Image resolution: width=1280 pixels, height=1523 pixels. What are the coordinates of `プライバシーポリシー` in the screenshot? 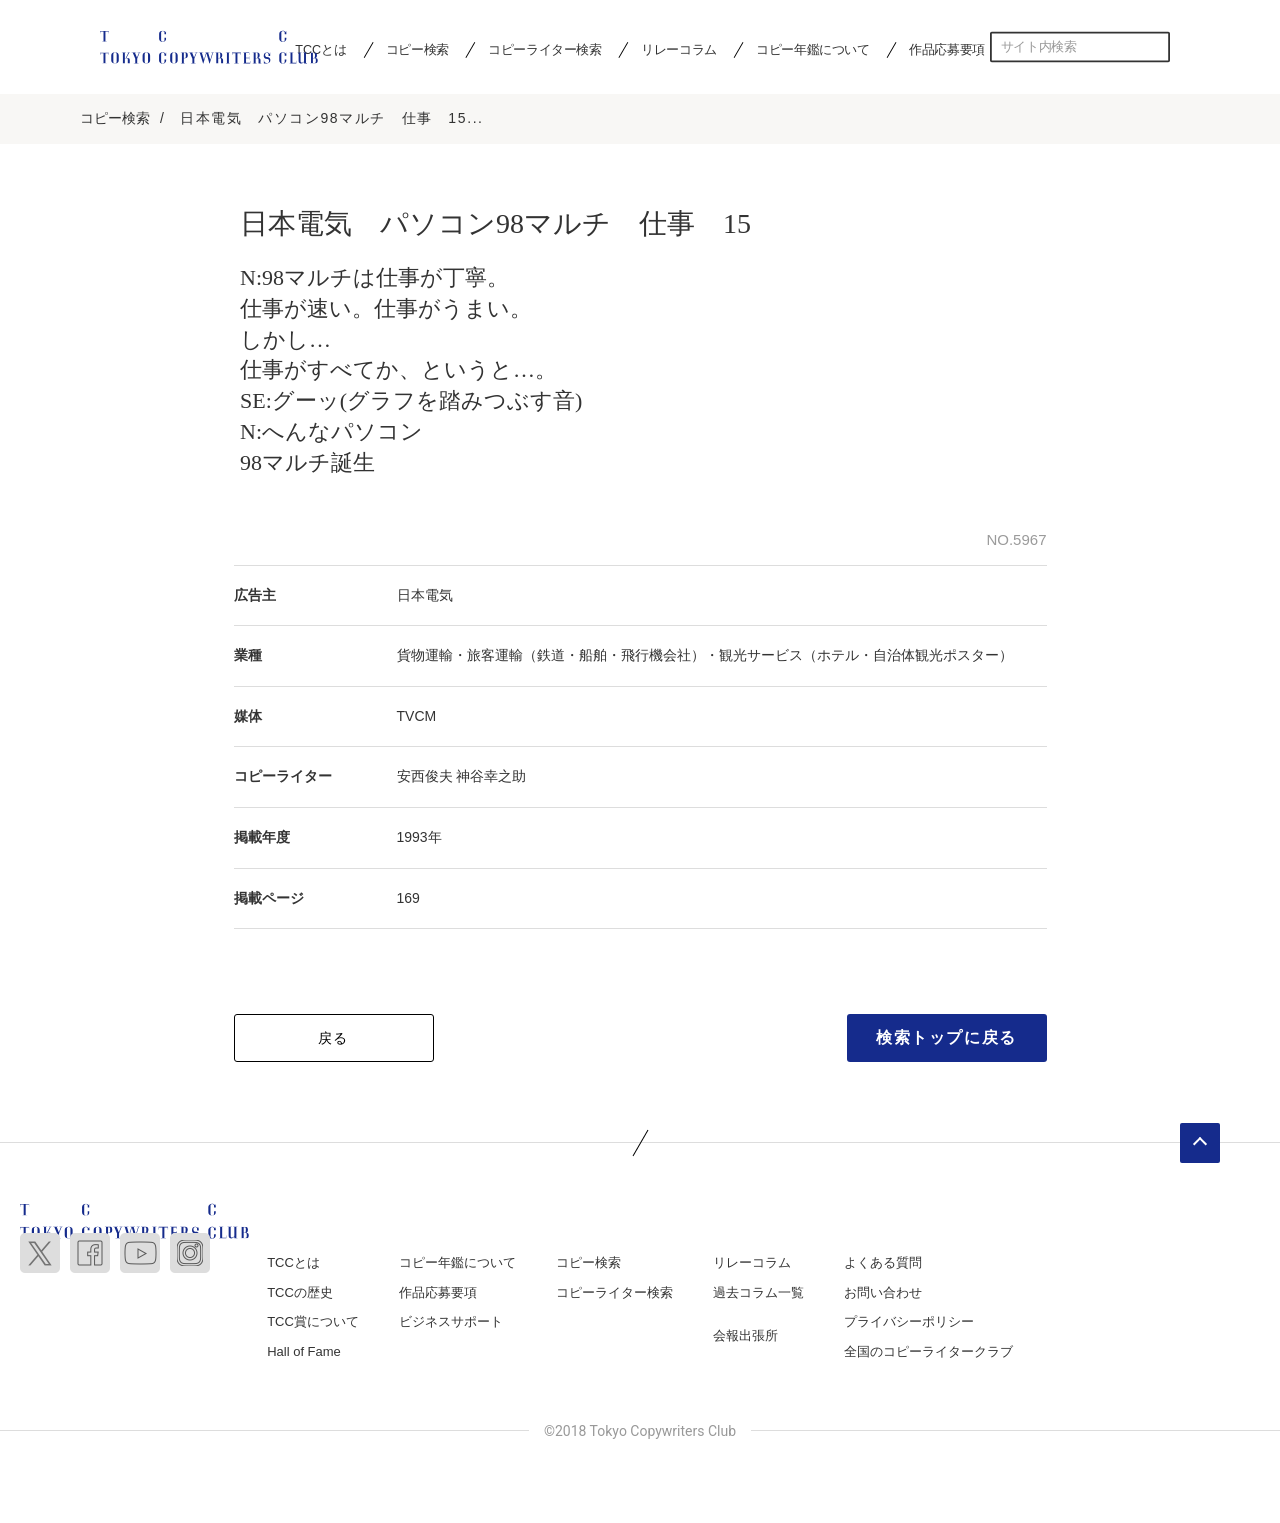 It's located at (909, 1323).